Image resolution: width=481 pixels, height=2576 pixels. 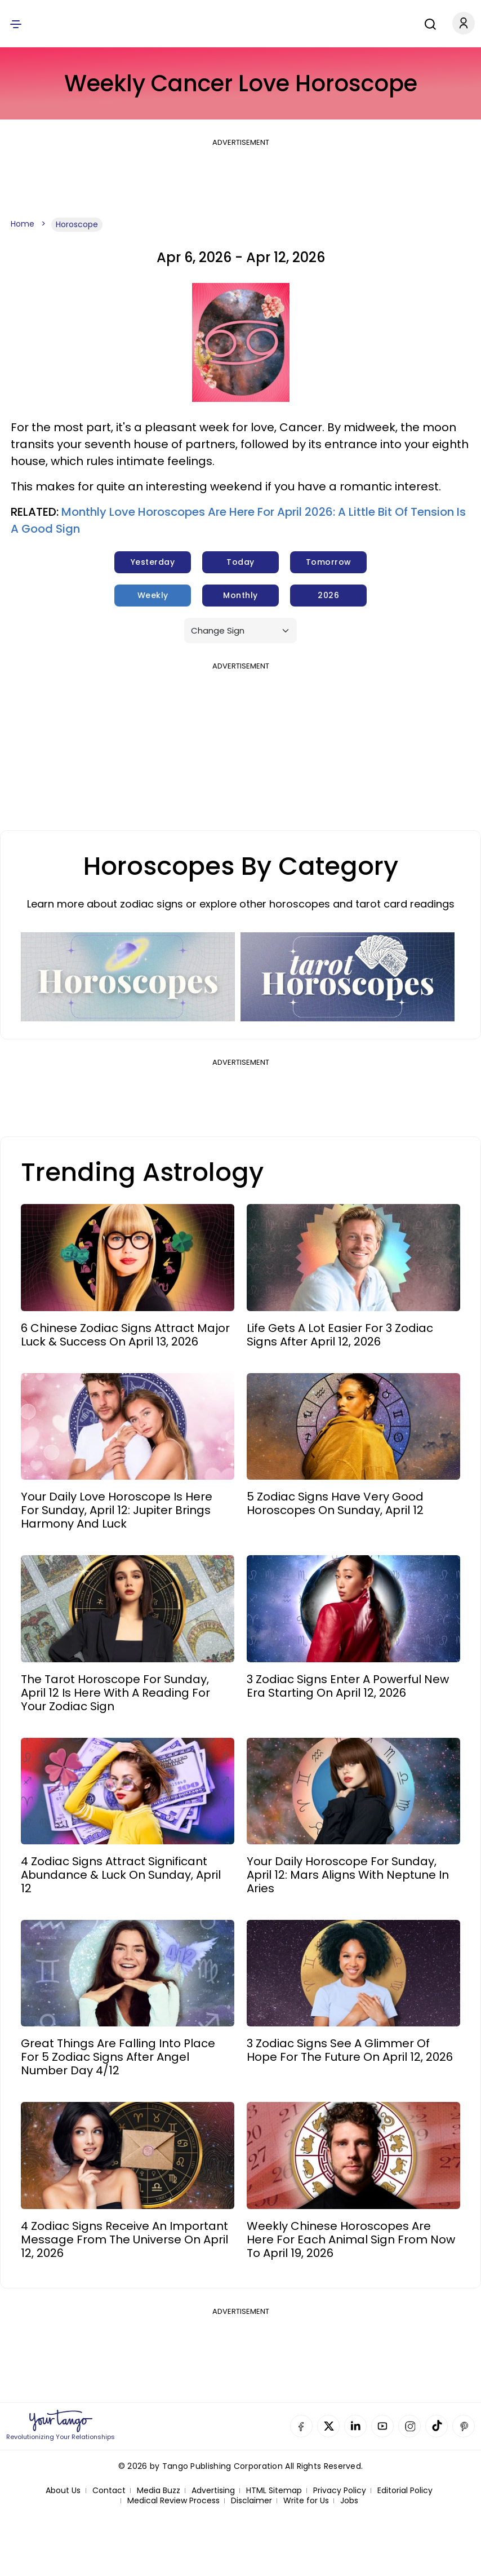 I want to click on Horoscope, so click(x=77, y=224).